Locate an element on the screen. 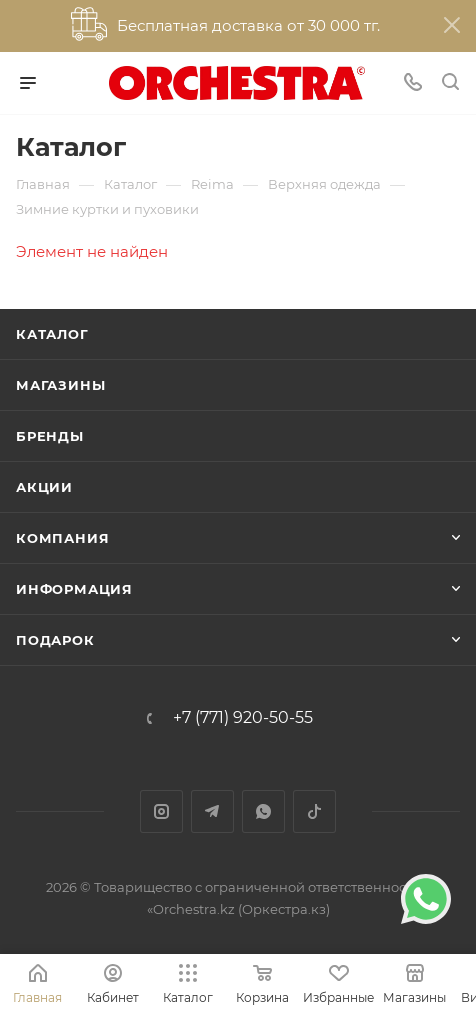 The image size is (476, 1016). Магазины is located at coordinates (60, 385).